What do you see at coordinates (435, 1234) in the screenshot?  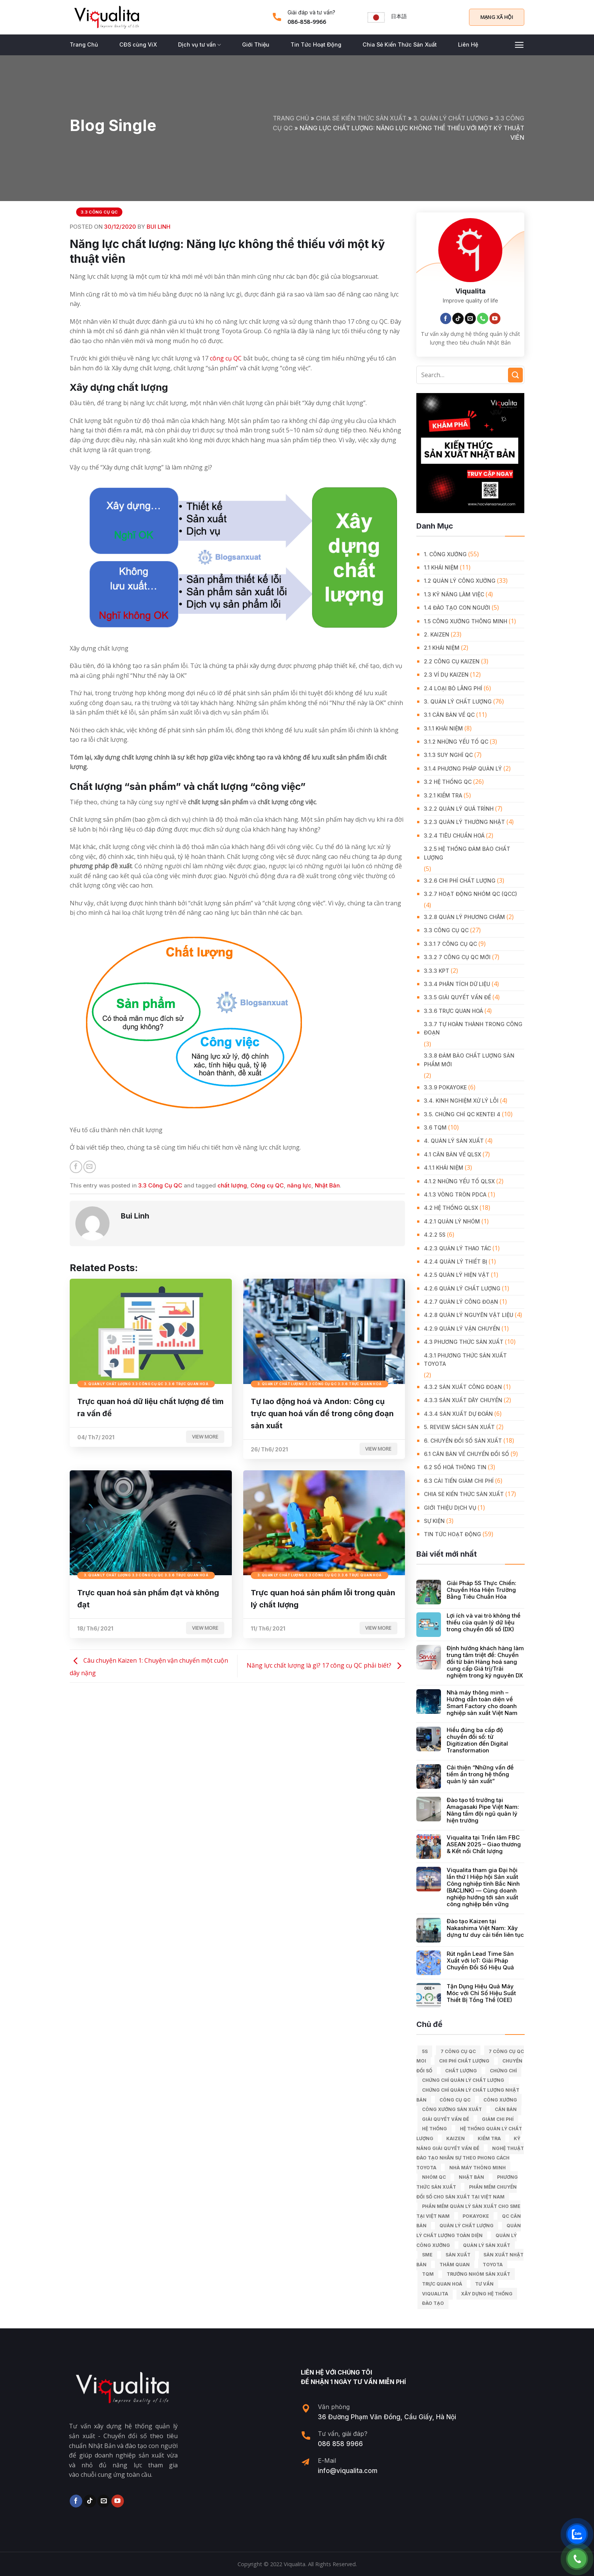 I see `4.2.2 5S` at bounding box center [435, 1234].